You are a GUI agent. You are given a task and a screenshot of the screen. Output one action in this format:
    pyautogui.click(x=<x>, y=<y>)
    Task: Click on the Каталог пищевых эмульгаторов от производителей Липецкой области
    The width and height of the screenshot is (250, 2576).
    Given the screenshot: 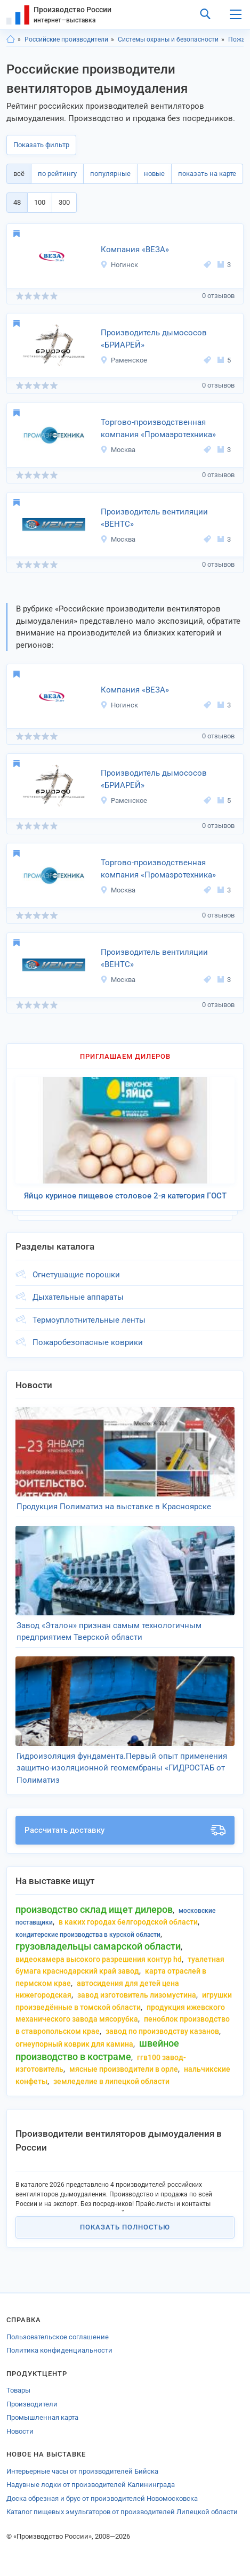 What is the action you would take?
    pyautogui.click(x=122, y=2512)
    